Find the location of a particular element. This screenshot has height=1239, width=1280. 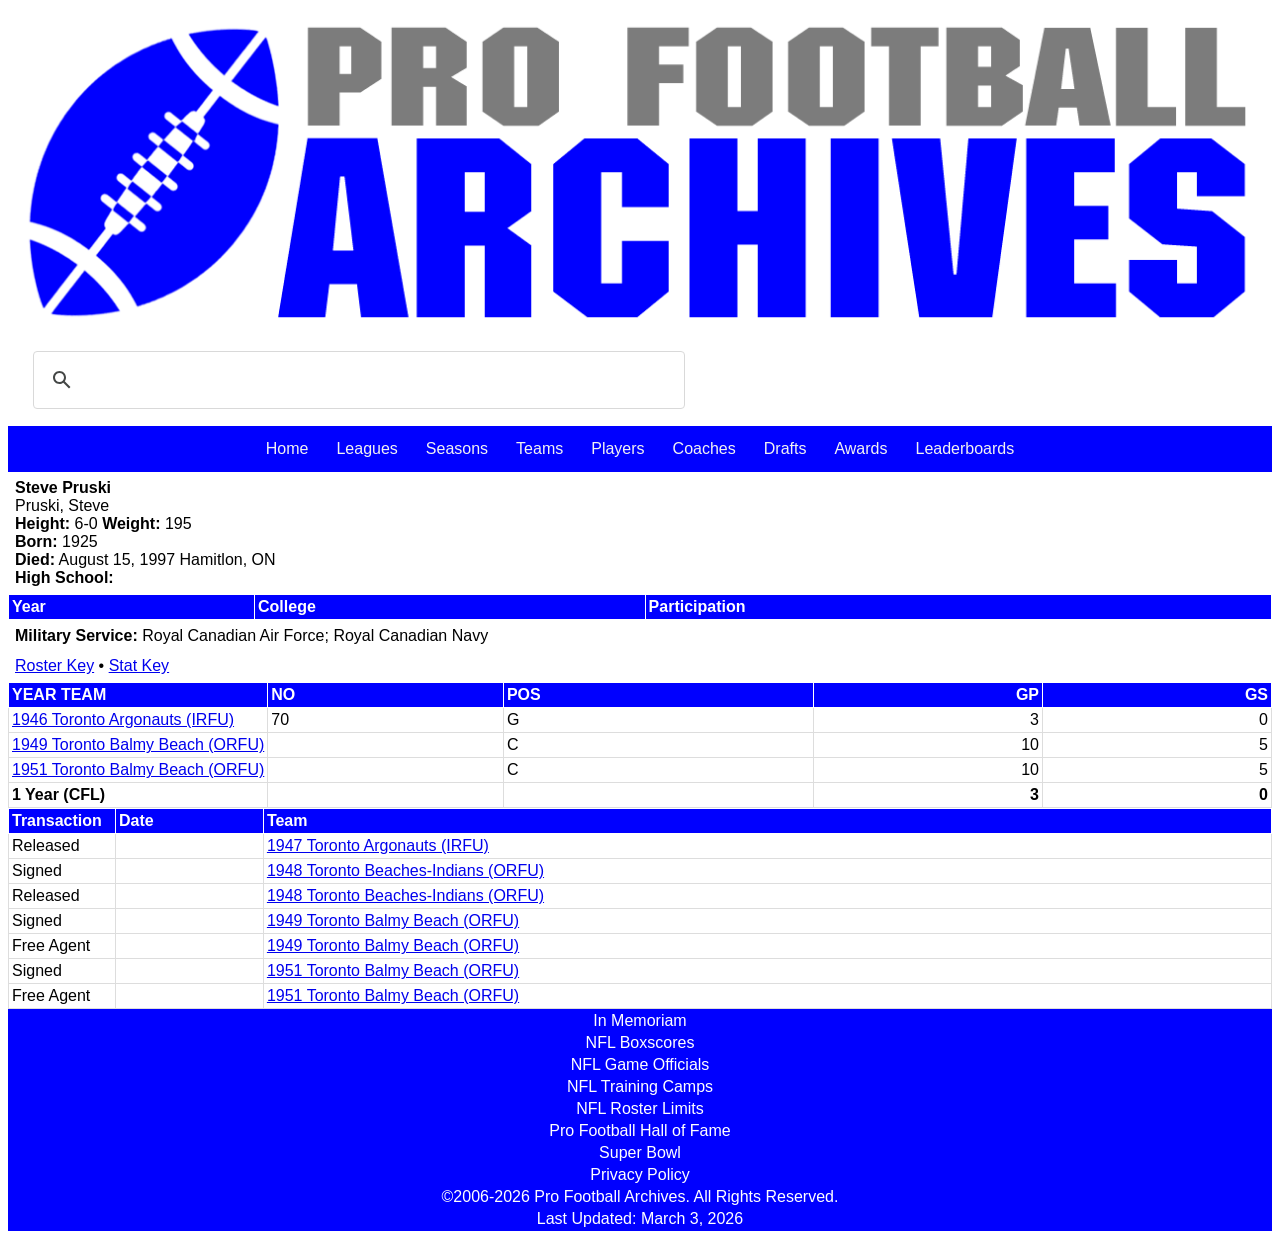

1948 Toronto Beaches-Indians (ORFU) is located at coordinates (405, 870).